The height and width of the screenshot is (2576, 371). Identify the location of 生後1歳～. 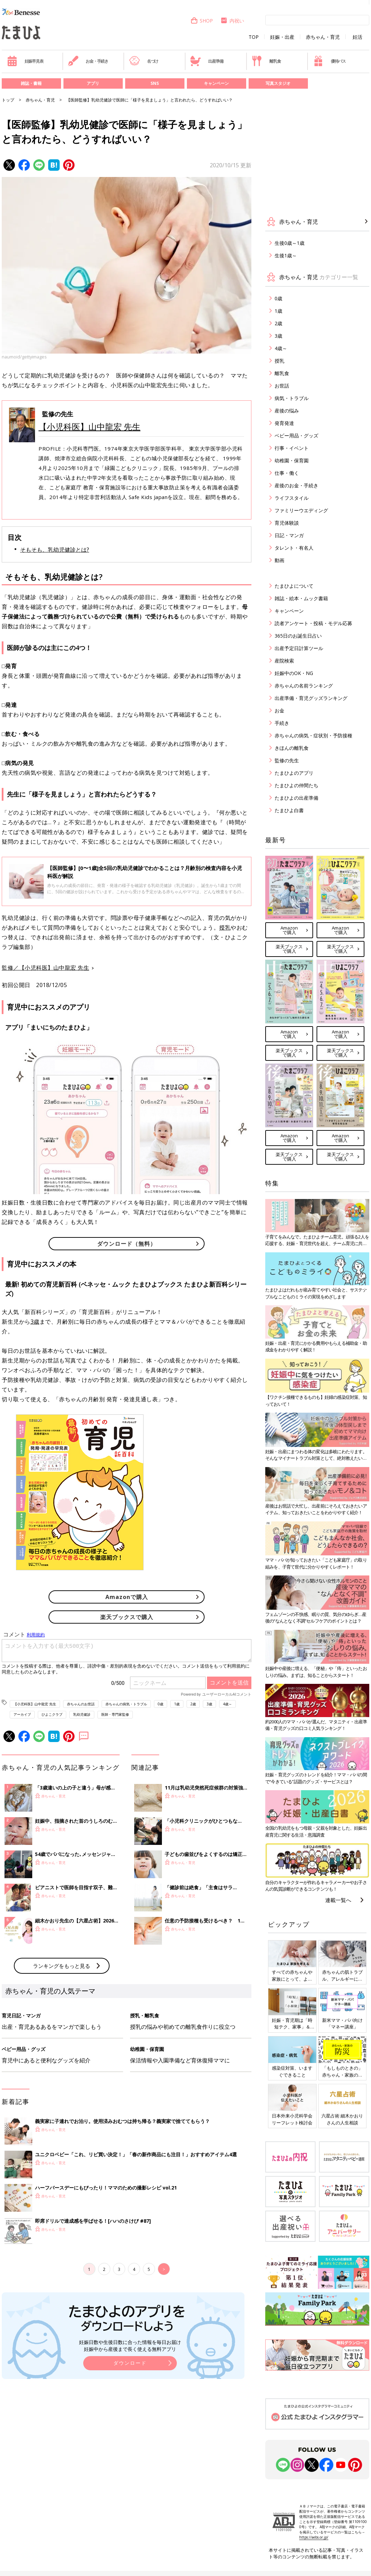
(286, 255).